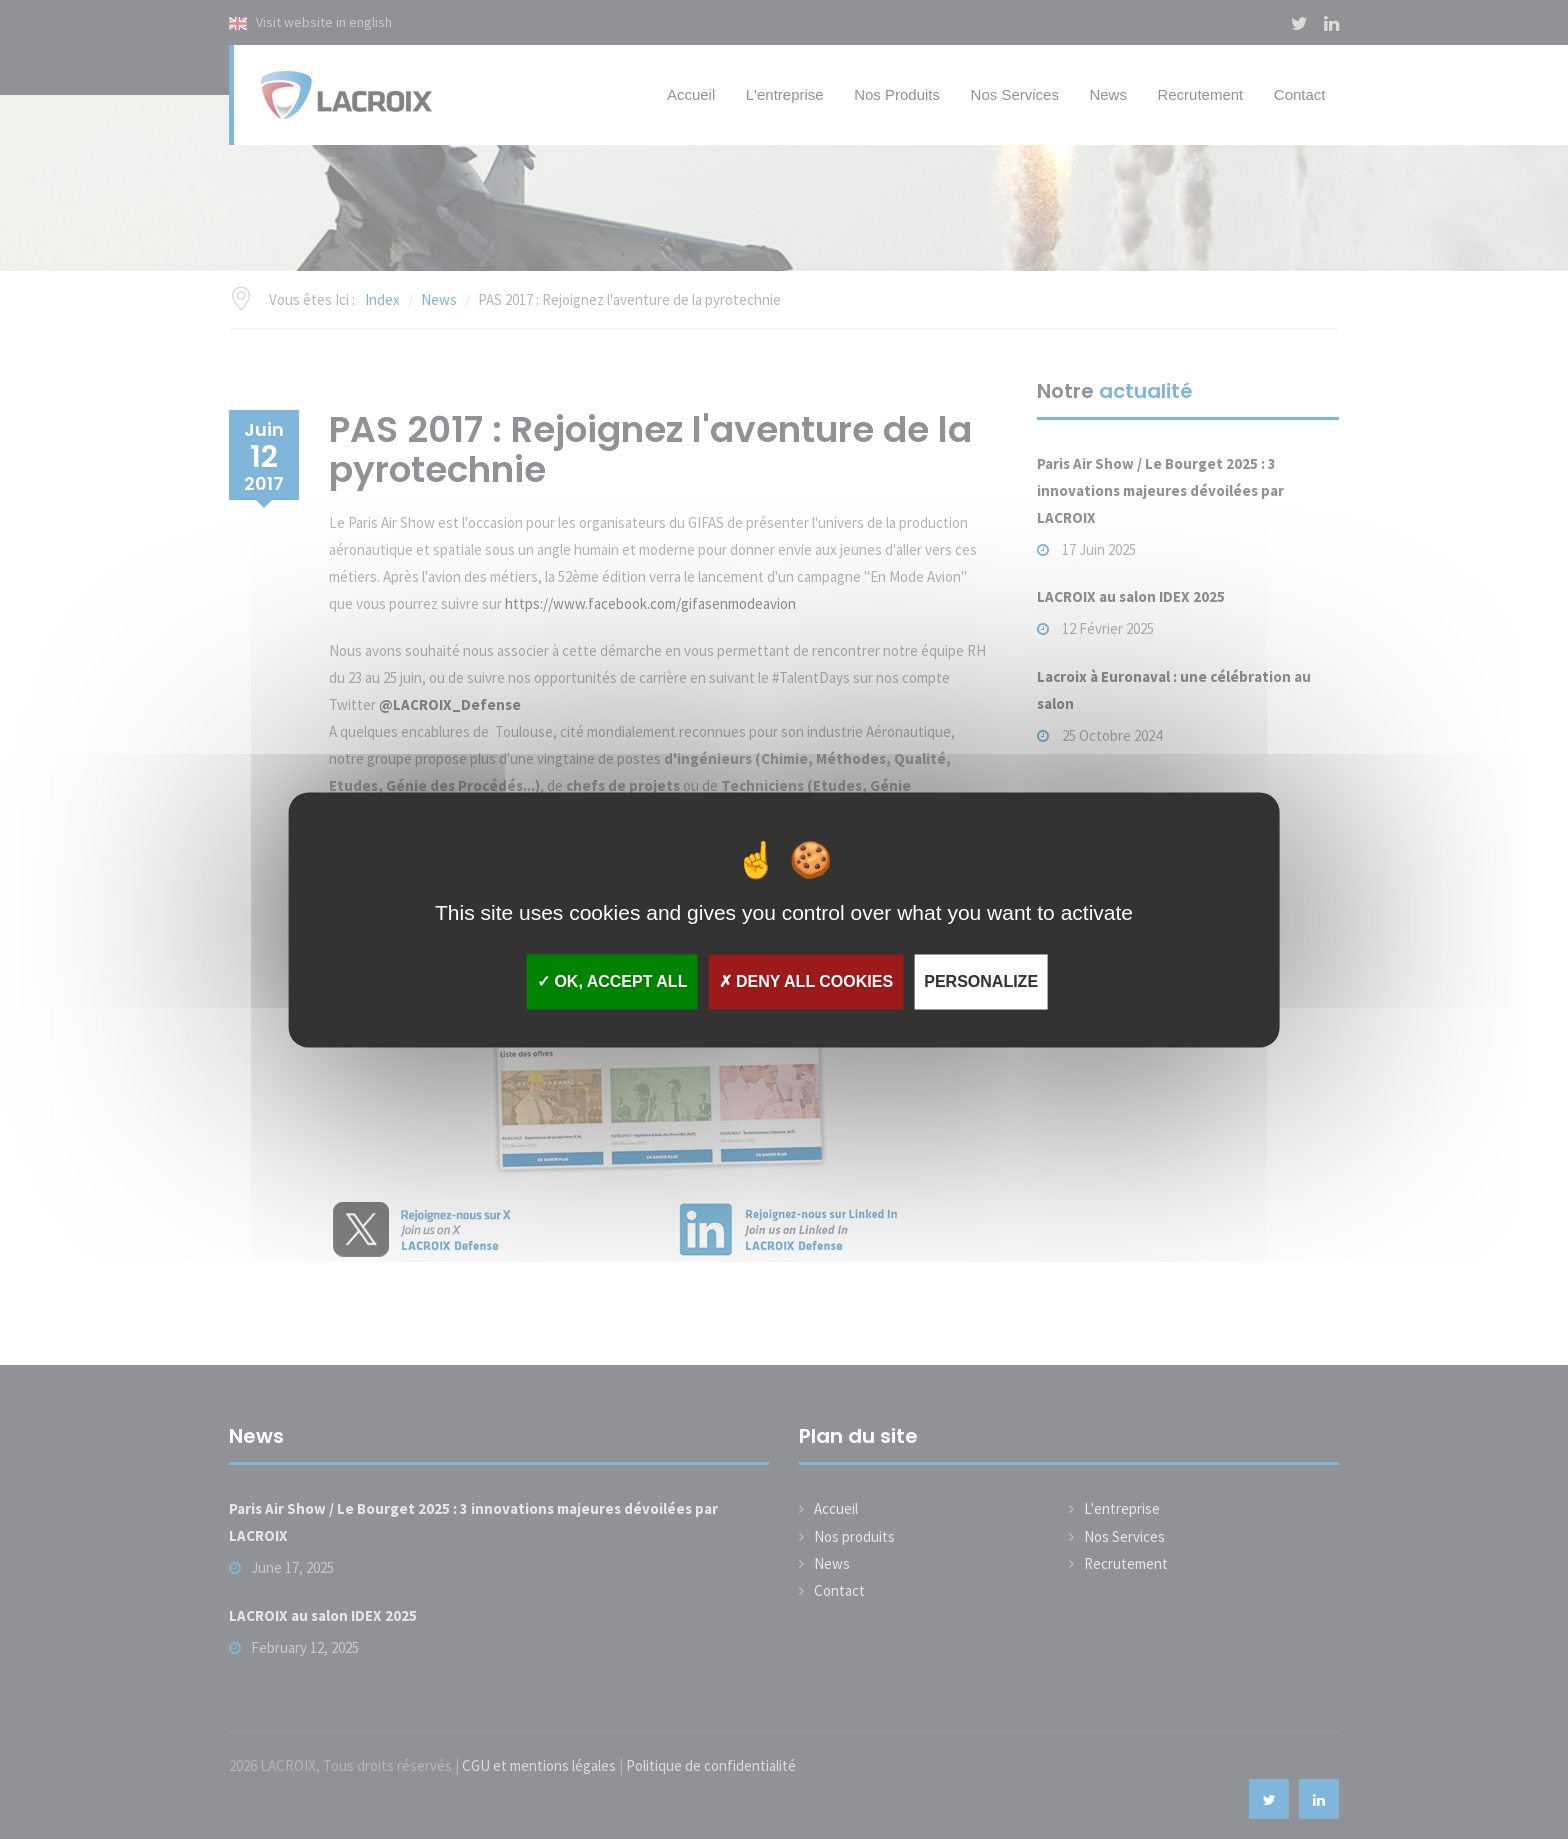 The width and height of the screenshot is (1568, 1839). What do you see at coordinates (806, 981) in the screenshot?
I see `Deny all cookies` at bounding box center [806, 981].